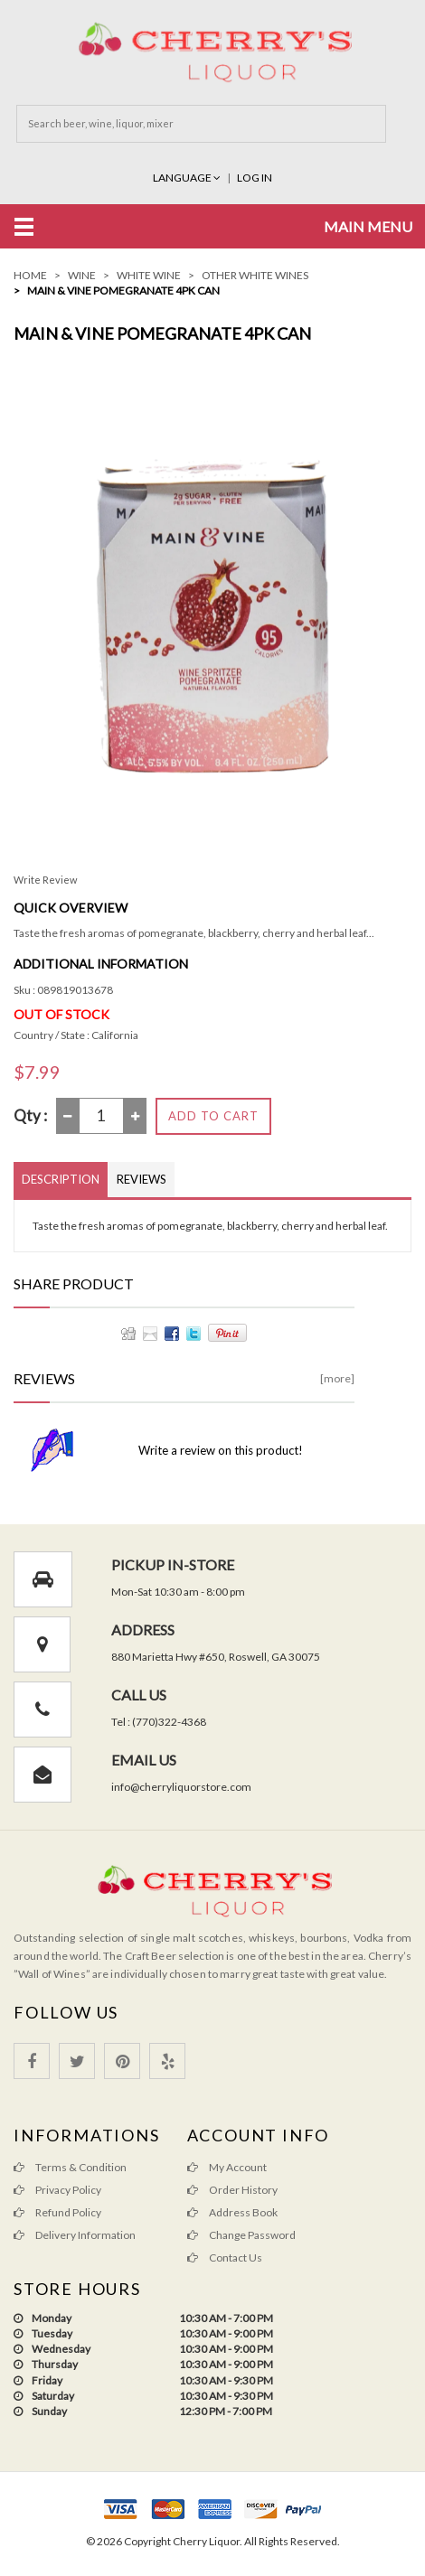 The image size is (425, 2576). I want to click on Refund Policy, so click(57, 2212).